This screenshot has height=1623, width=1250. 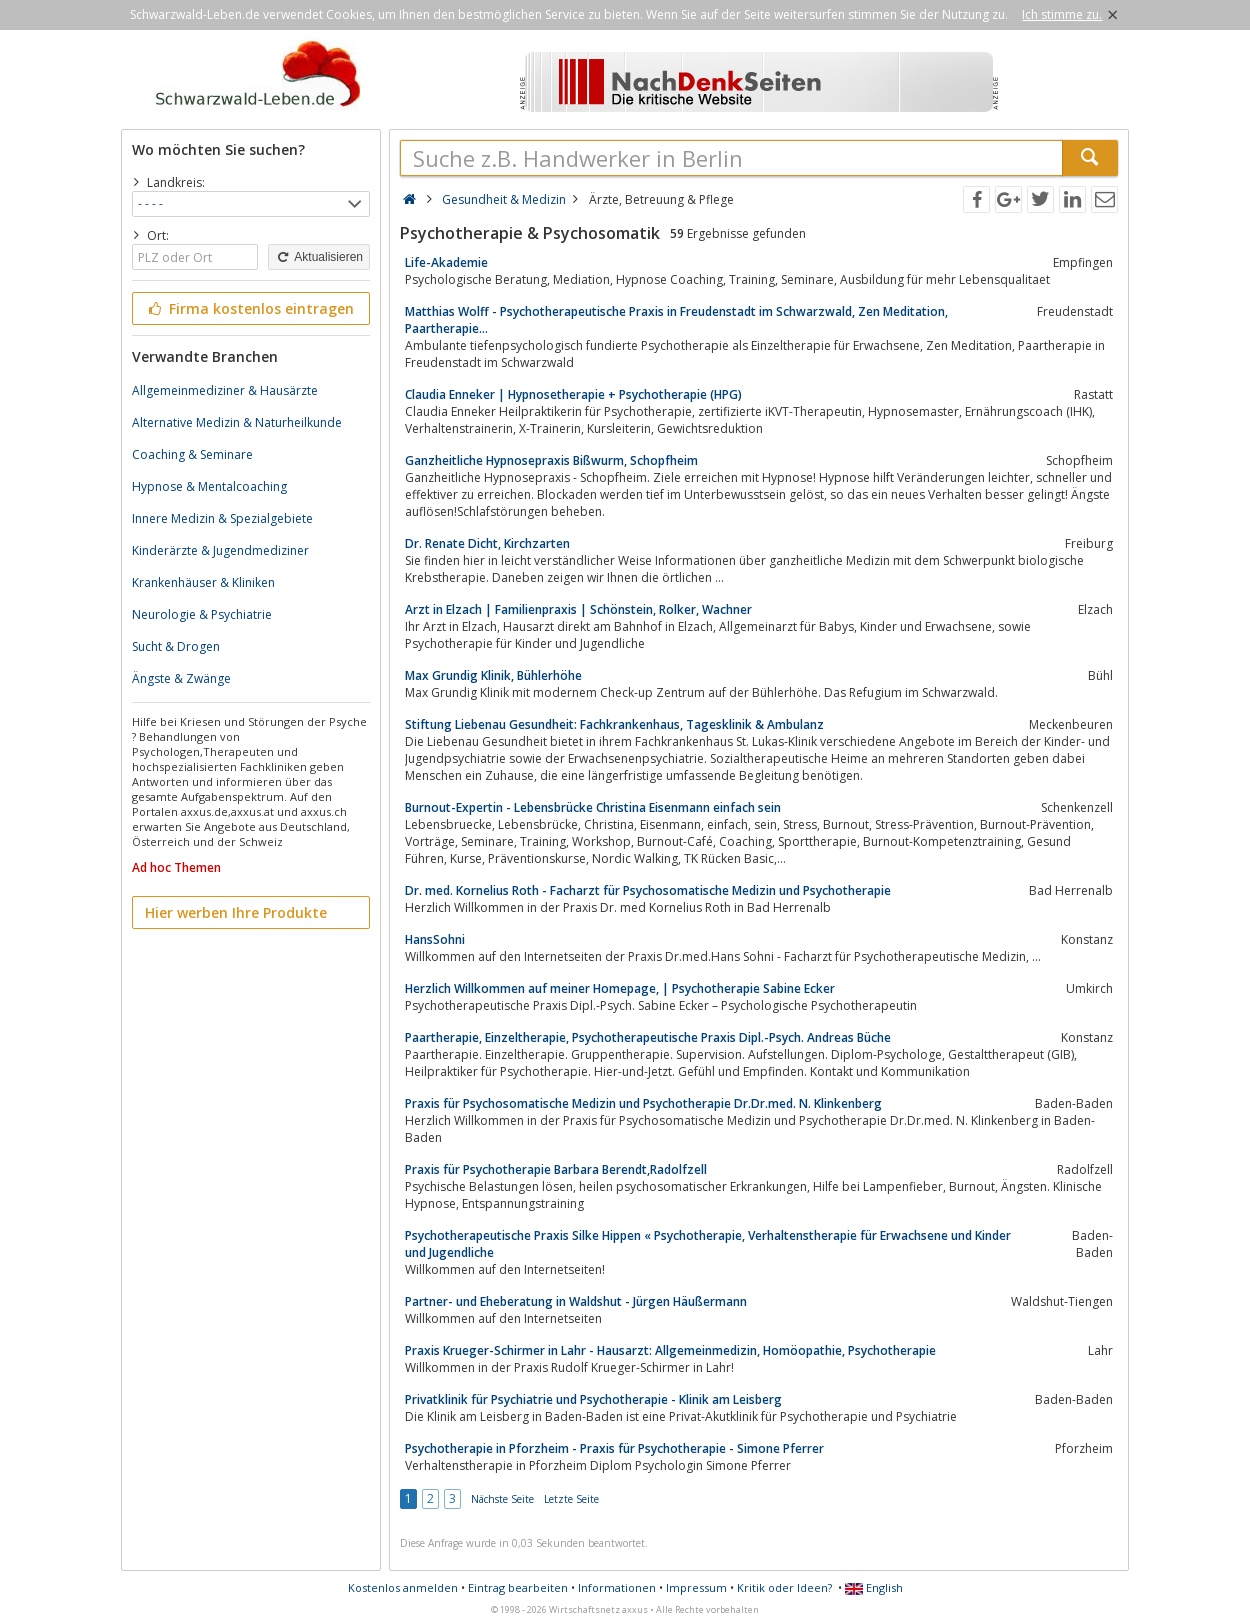 What do you see at coordinates (617, 1587) in the screenshot?
I see `Informationen` at bounding box center [617, 1587].